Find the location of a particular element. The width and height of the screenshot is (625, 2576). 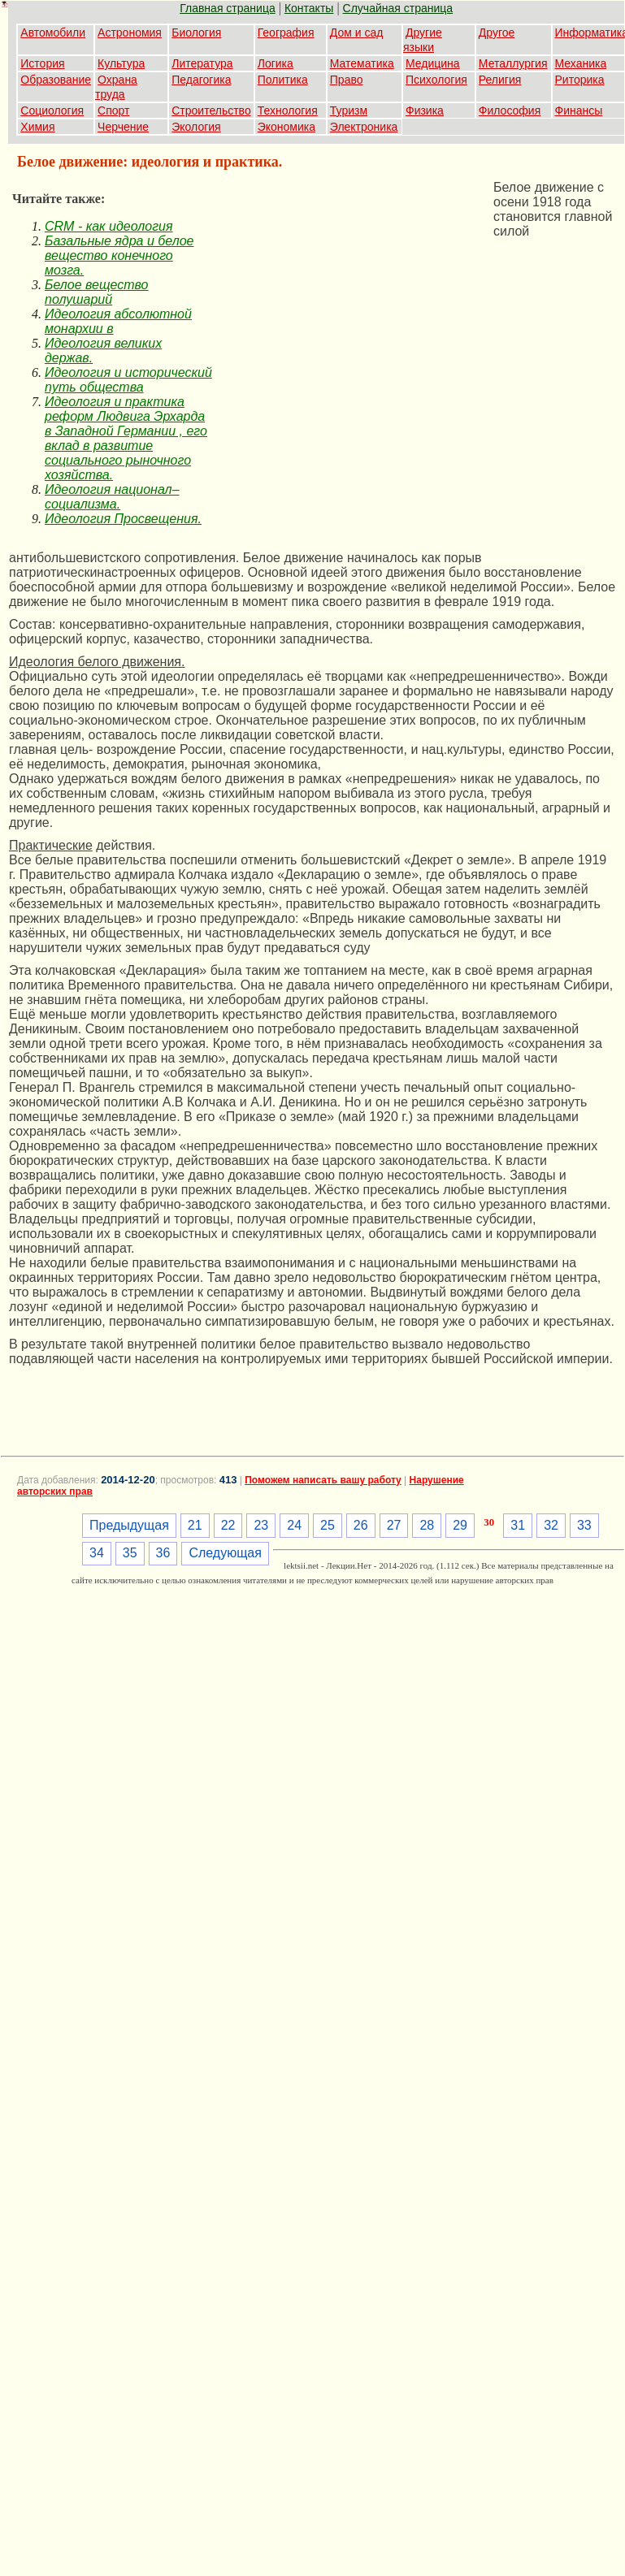

Финансы is located at coordinates (579, 110).